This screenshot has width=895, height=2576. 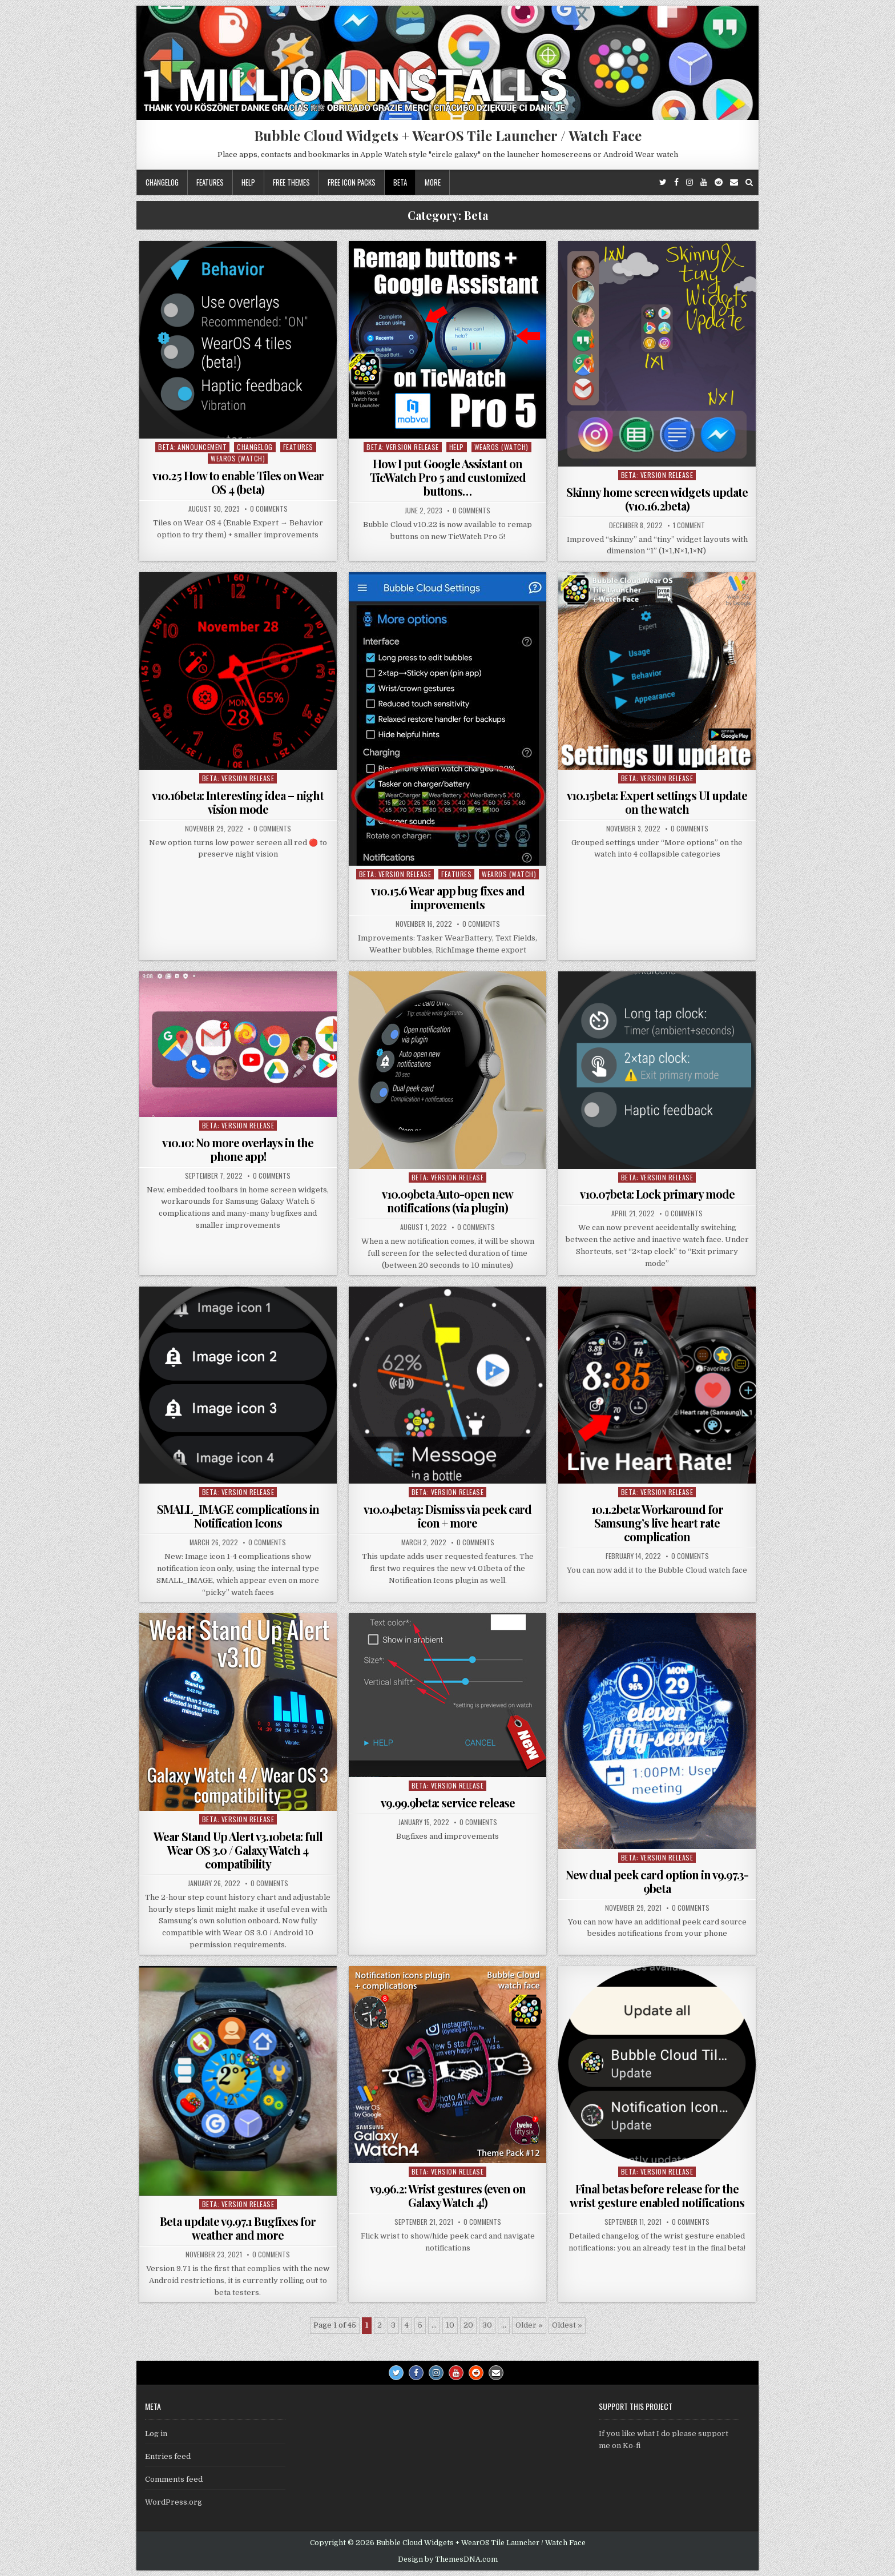 What do you see at coordinates (400, 182) in the screenshot?
I see `Beta` at bounding box center [400, 182].